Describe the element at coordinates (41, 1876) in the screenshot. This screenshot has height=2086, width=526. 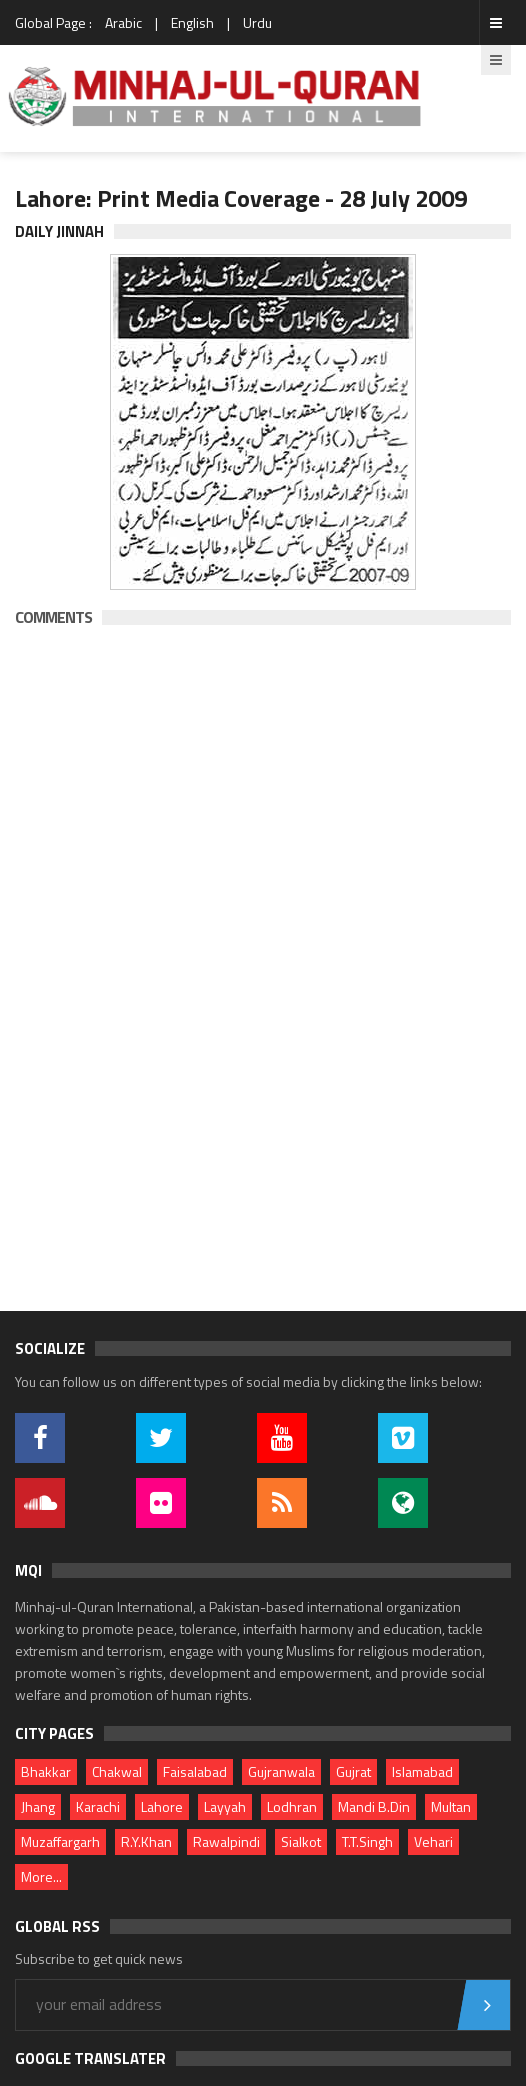
I see `More...` at that location.